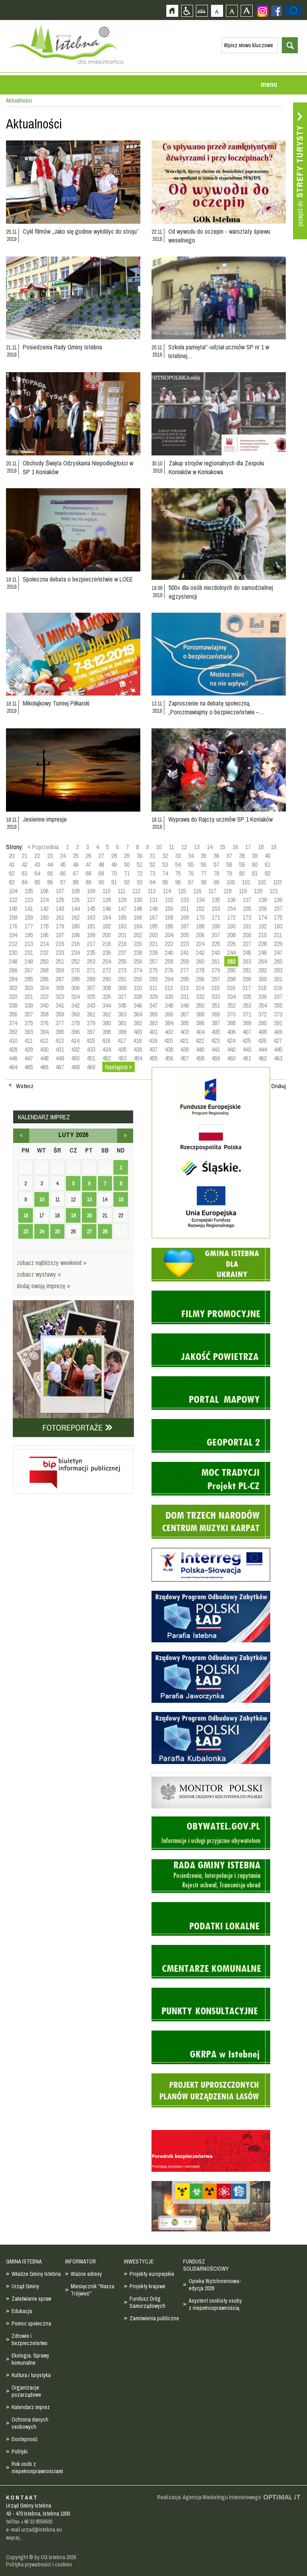 The height and width of the screenshot is (2576, 307). Describe the element at coordinates (267, 864) in the screenshot. I see `61` at that location.